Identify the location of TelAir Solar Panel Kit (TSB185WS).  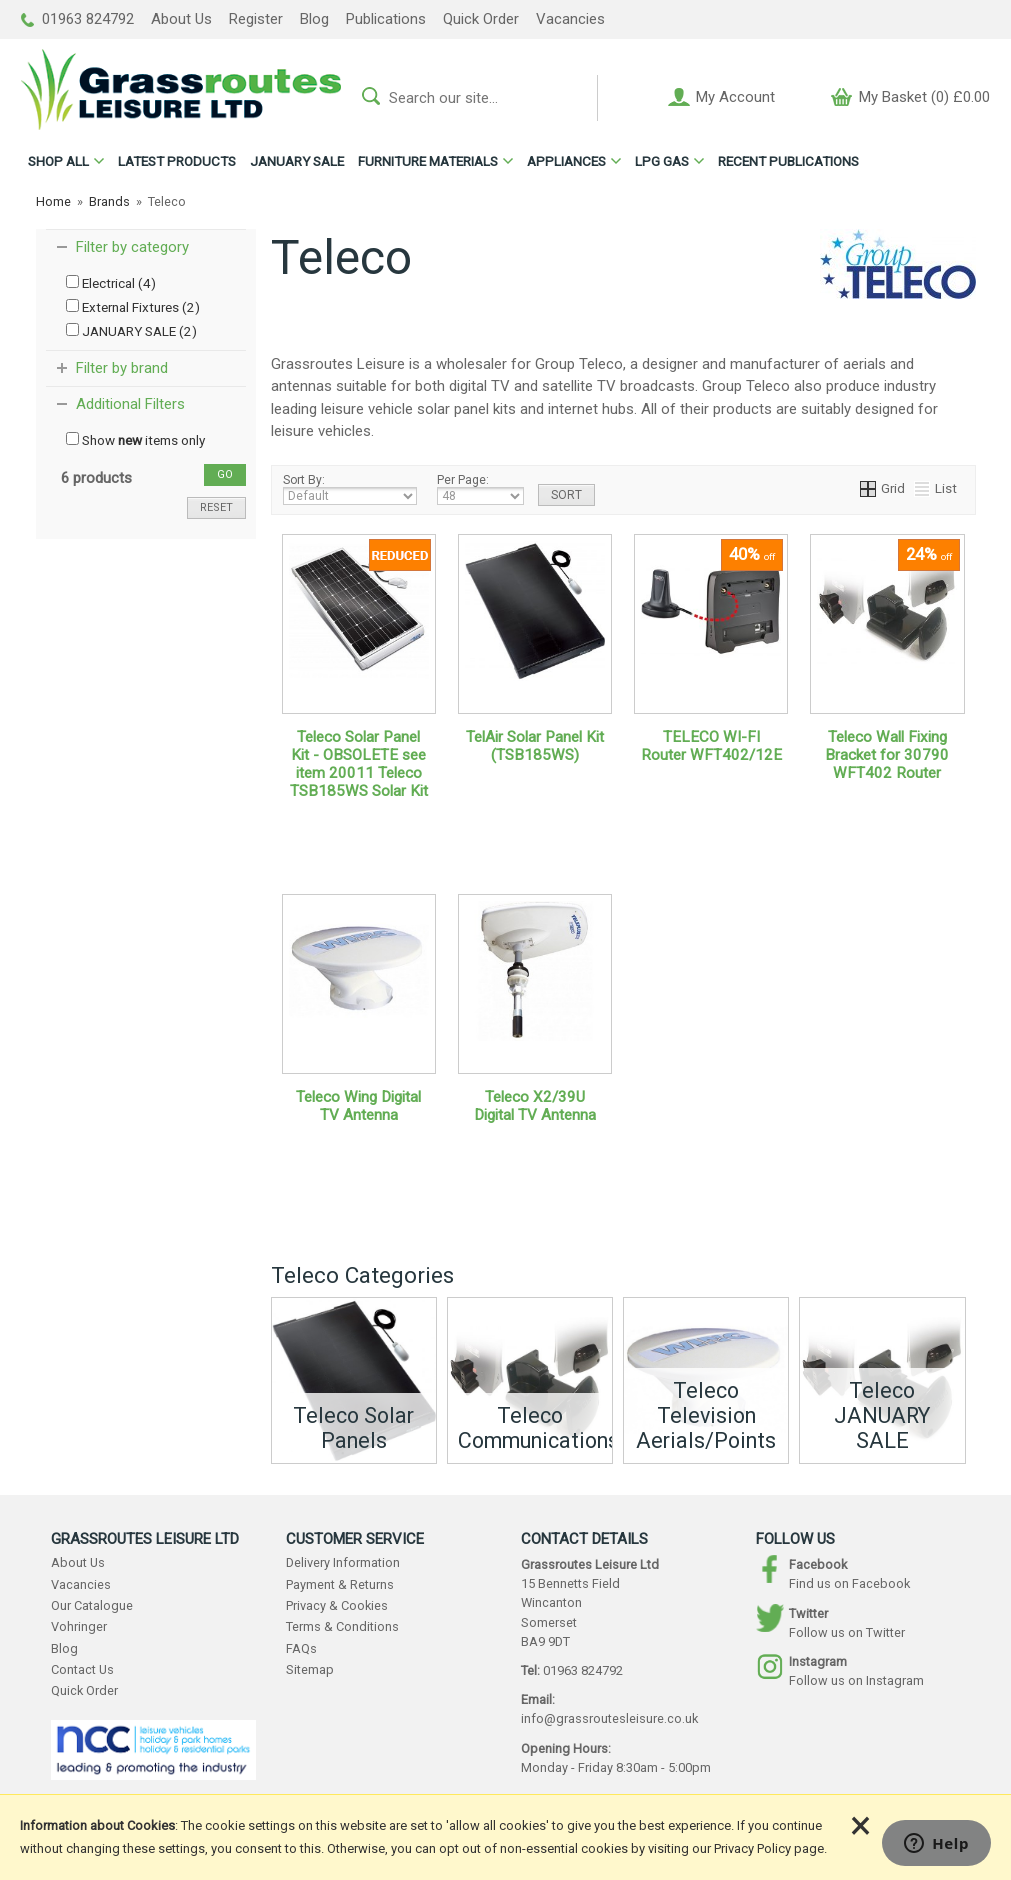
(535, 746).